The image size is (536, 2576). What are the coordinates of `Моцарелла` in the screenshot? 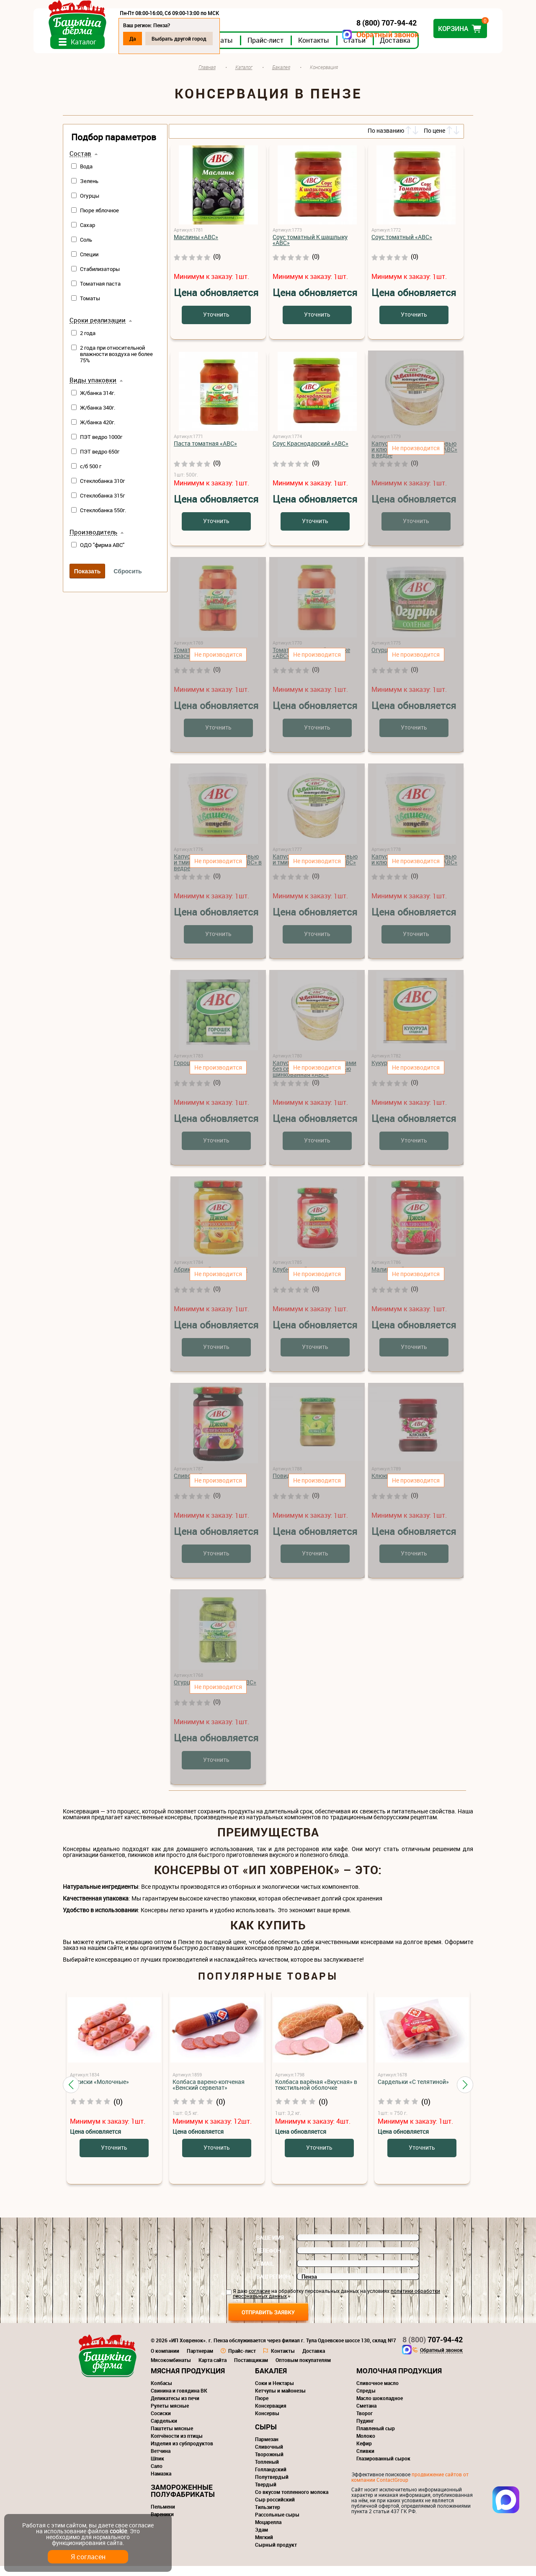 It's located at (268, 2532).